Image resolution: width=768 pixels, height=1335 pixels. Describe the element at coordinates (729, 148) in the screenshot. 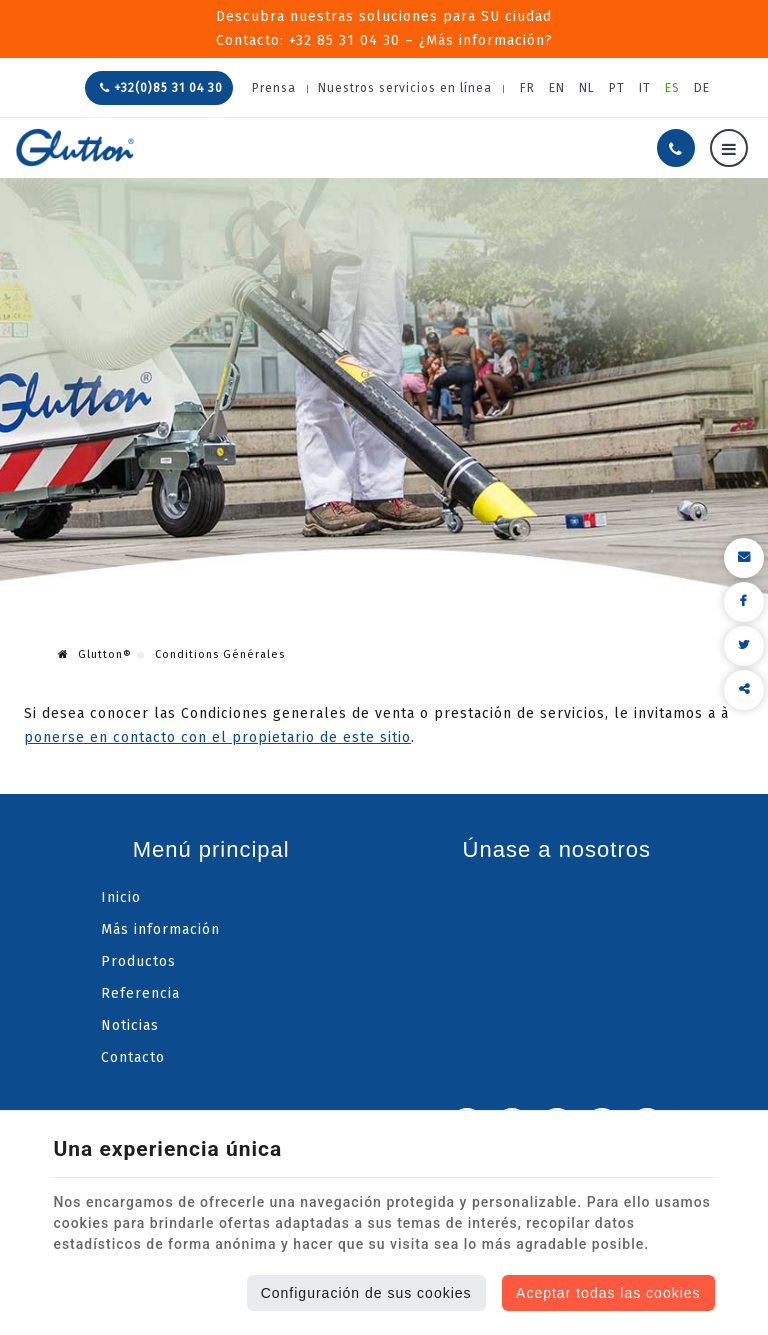

I see `[Menu]` at that location.